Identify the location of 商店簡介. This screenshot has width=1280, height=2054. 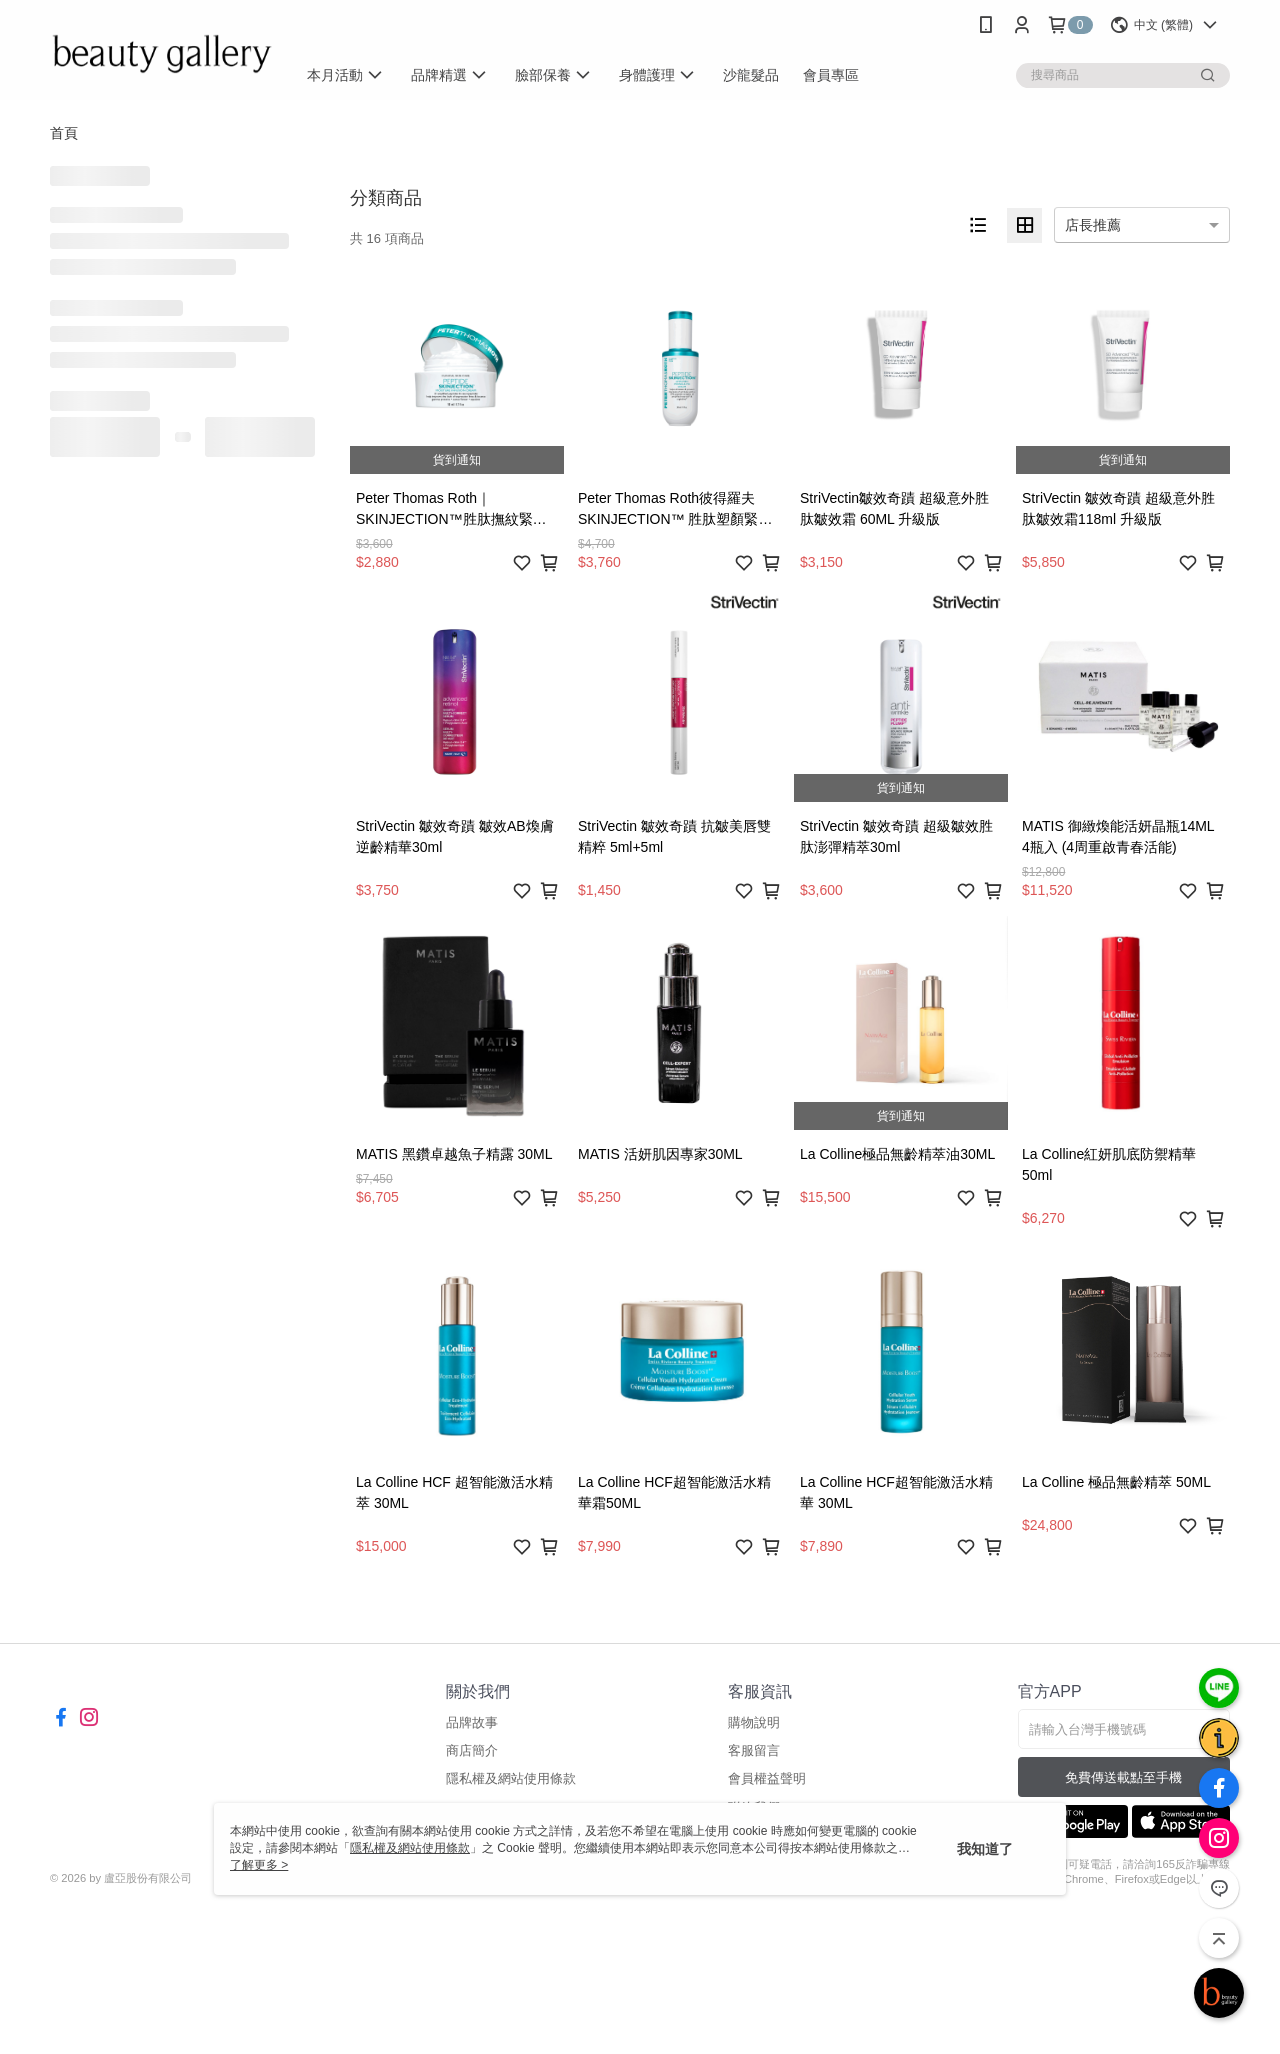
(472, 1750).